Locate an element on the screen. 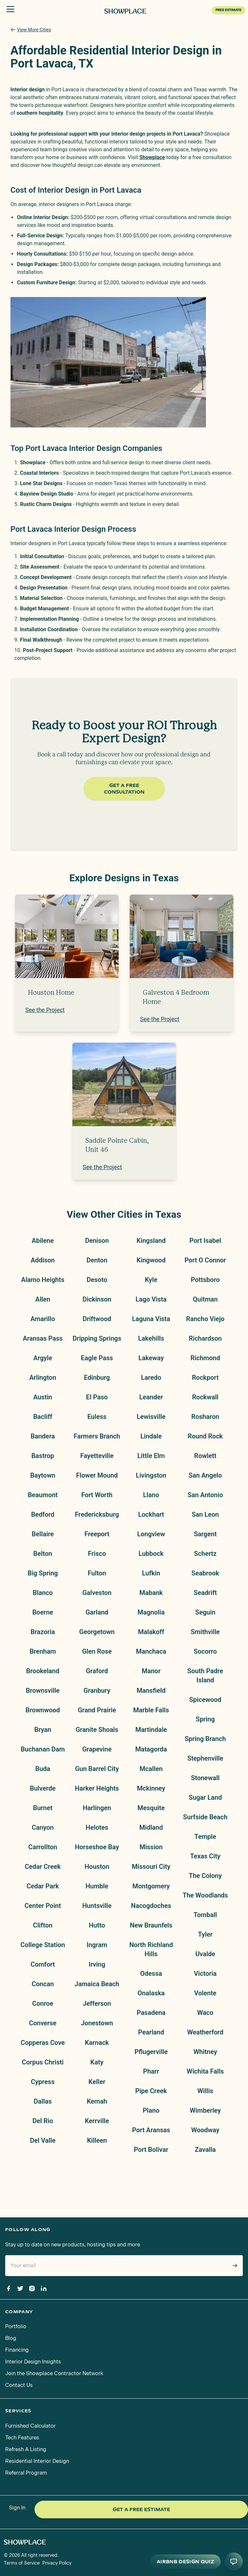 This screenshot has width=248, height=2576. Lakeway is located at coordinates (151, 1358).